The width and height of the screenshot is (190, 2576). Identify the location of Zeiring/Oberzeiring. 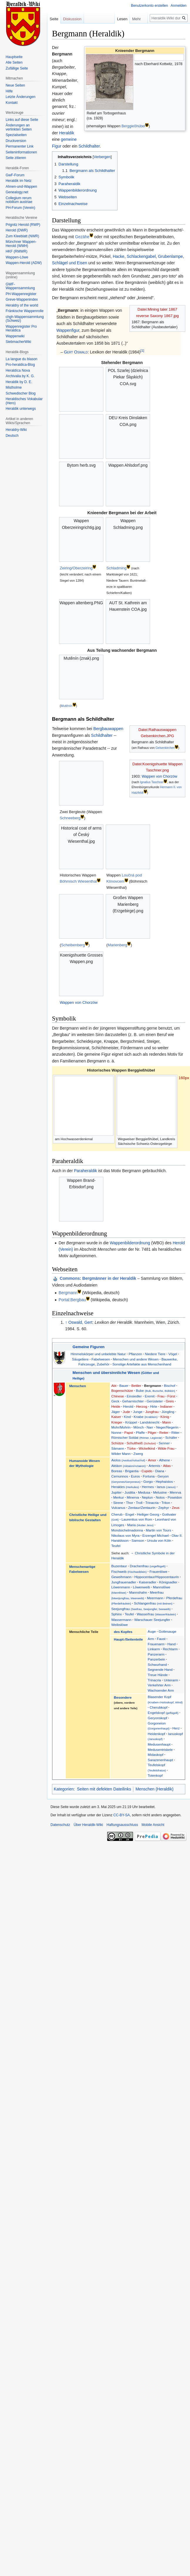
(76, 568).